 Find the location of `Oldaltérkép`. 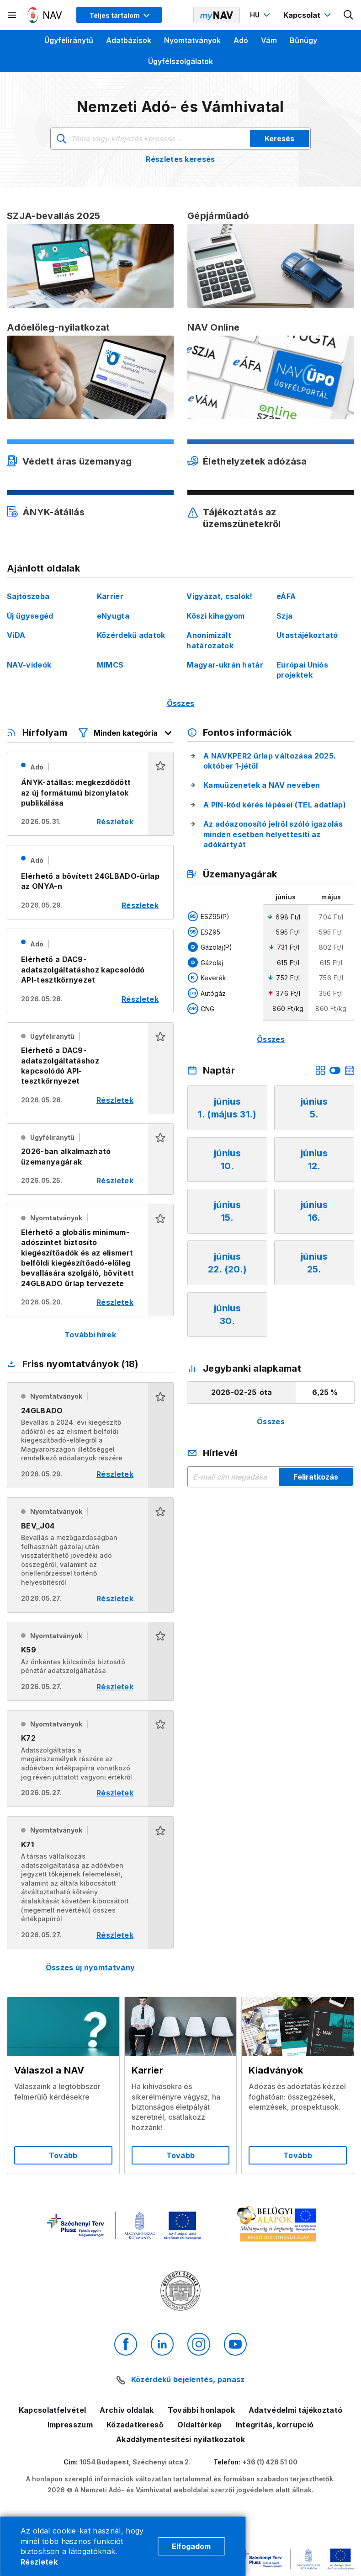

Oldaltérkép is located at coordinates (199, 2424).